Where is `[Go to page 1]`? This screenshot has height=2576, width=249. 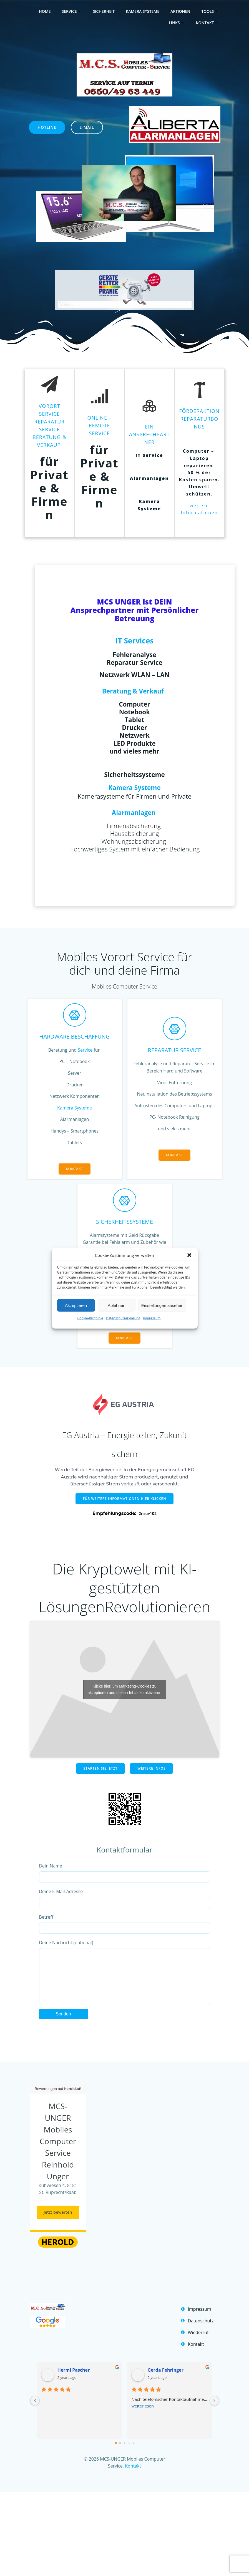
[Go to page 1] is located at coordinates (120, 2454).